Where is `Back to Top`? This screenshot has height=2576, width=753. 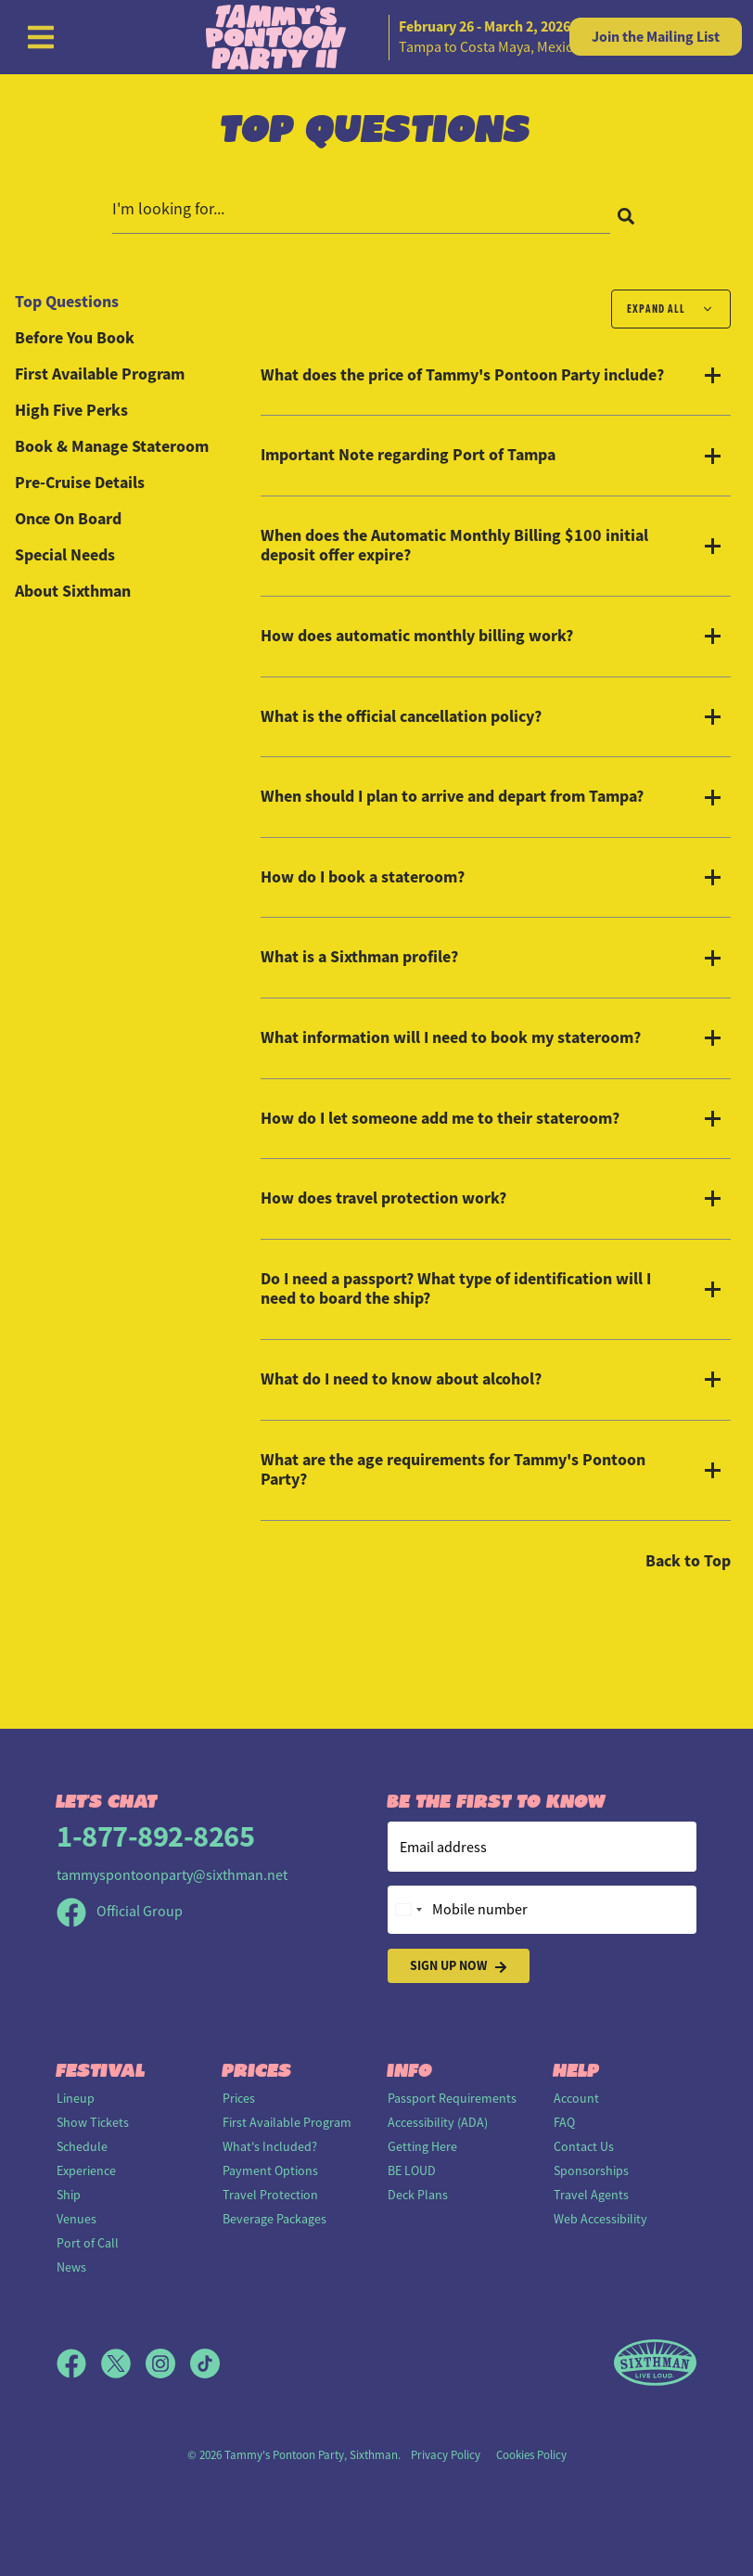 Back to Top is located at coordinates (688, 1561).